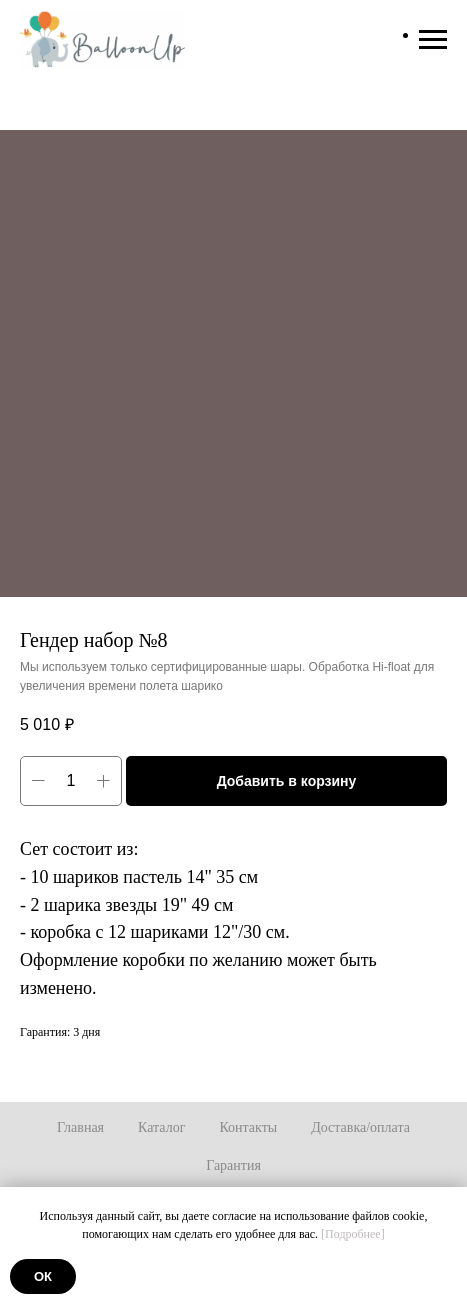 Image resolution: width=467 pixels, height=1314 pixels. What do you see at coordinates (433, 40) in the screenshot?
I see `[Навигационное меню]` at bounding box center [433, 40].